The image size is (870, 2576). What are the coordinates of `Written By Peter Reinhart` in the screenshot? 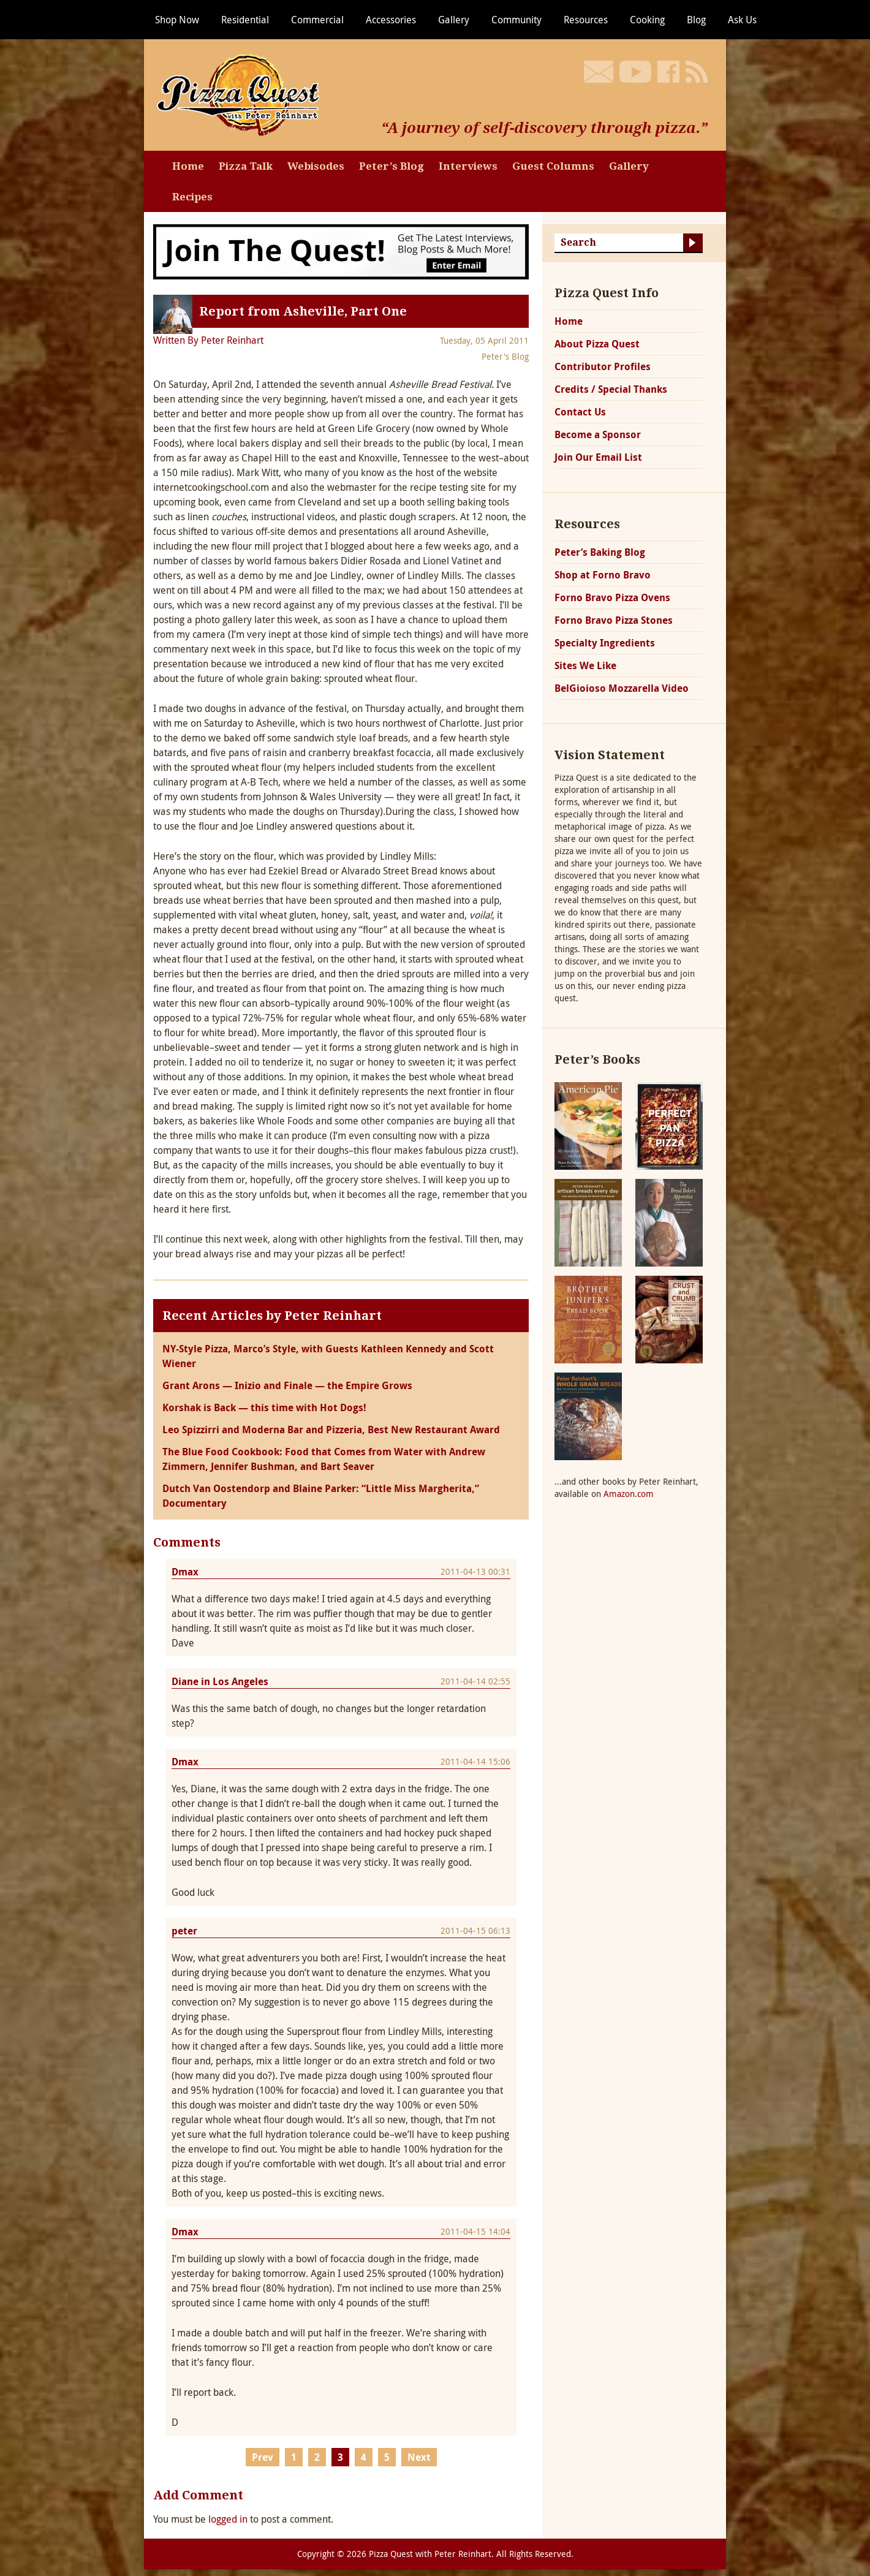 It's located at (208, 340).